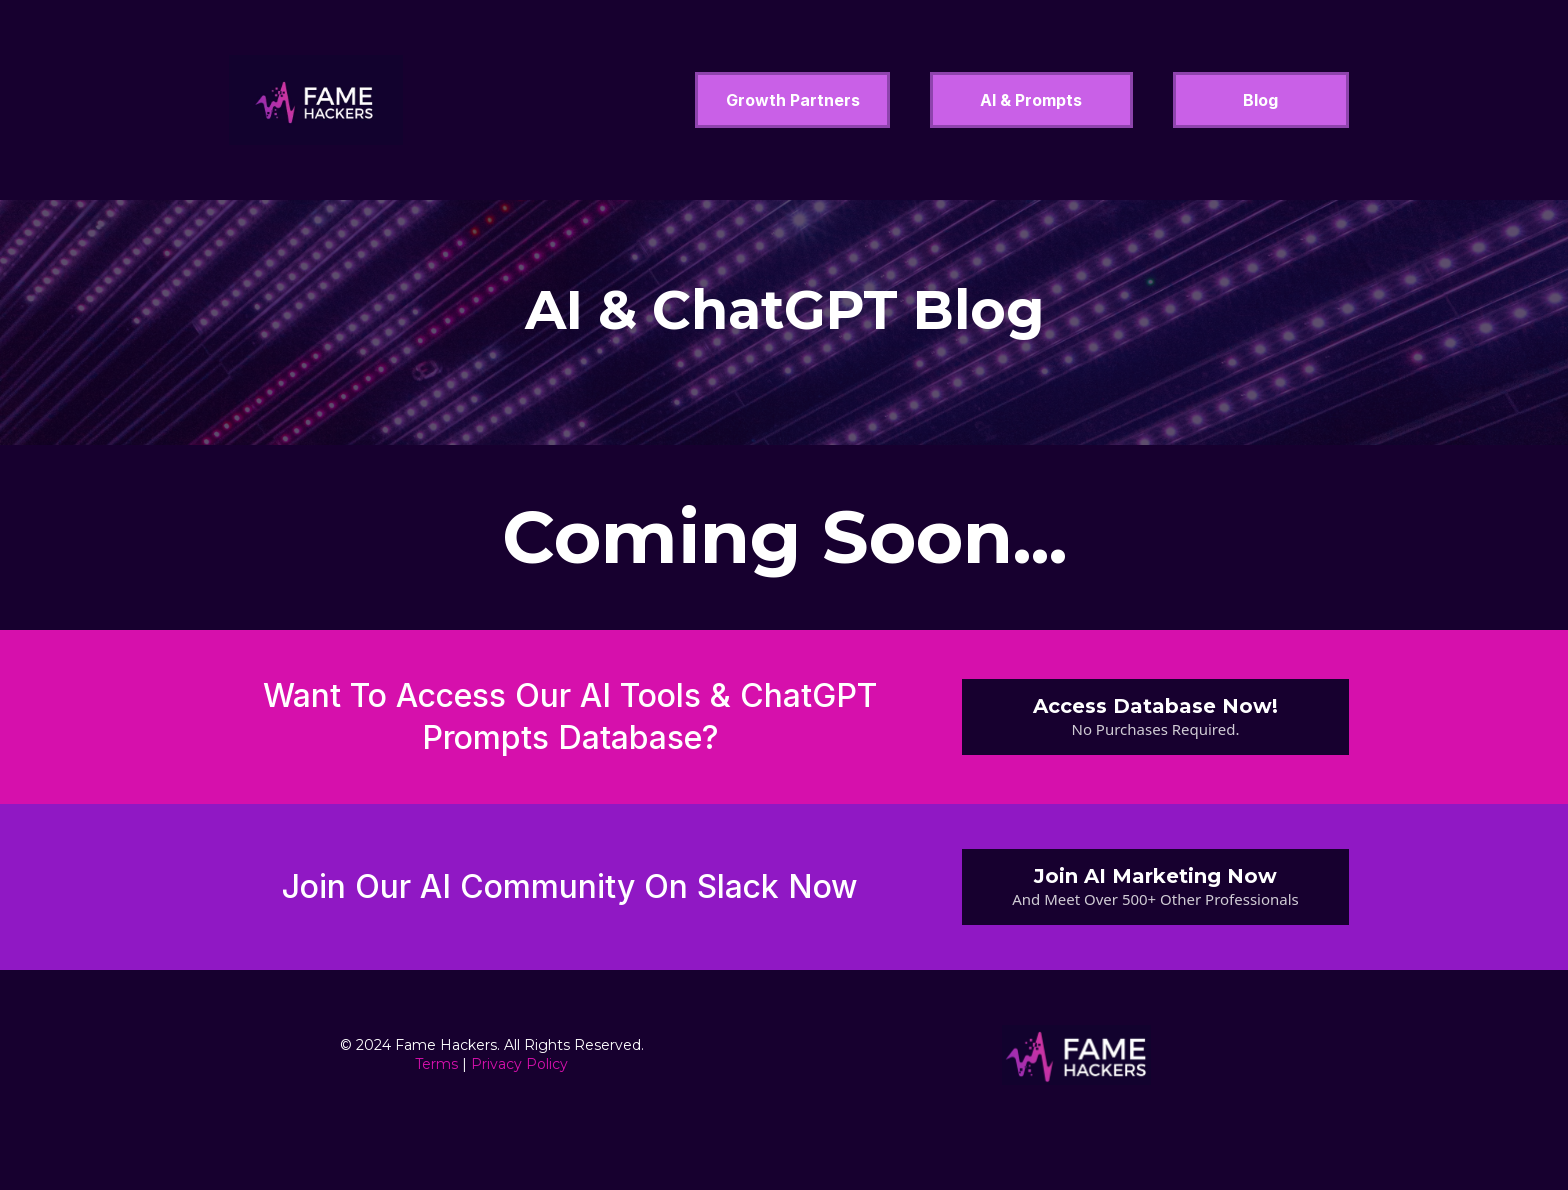 The image size is (1568, 1190). Describe the element at coordinates (519, 1064) in the screenshot. I see `Privacy Policy` at that location.